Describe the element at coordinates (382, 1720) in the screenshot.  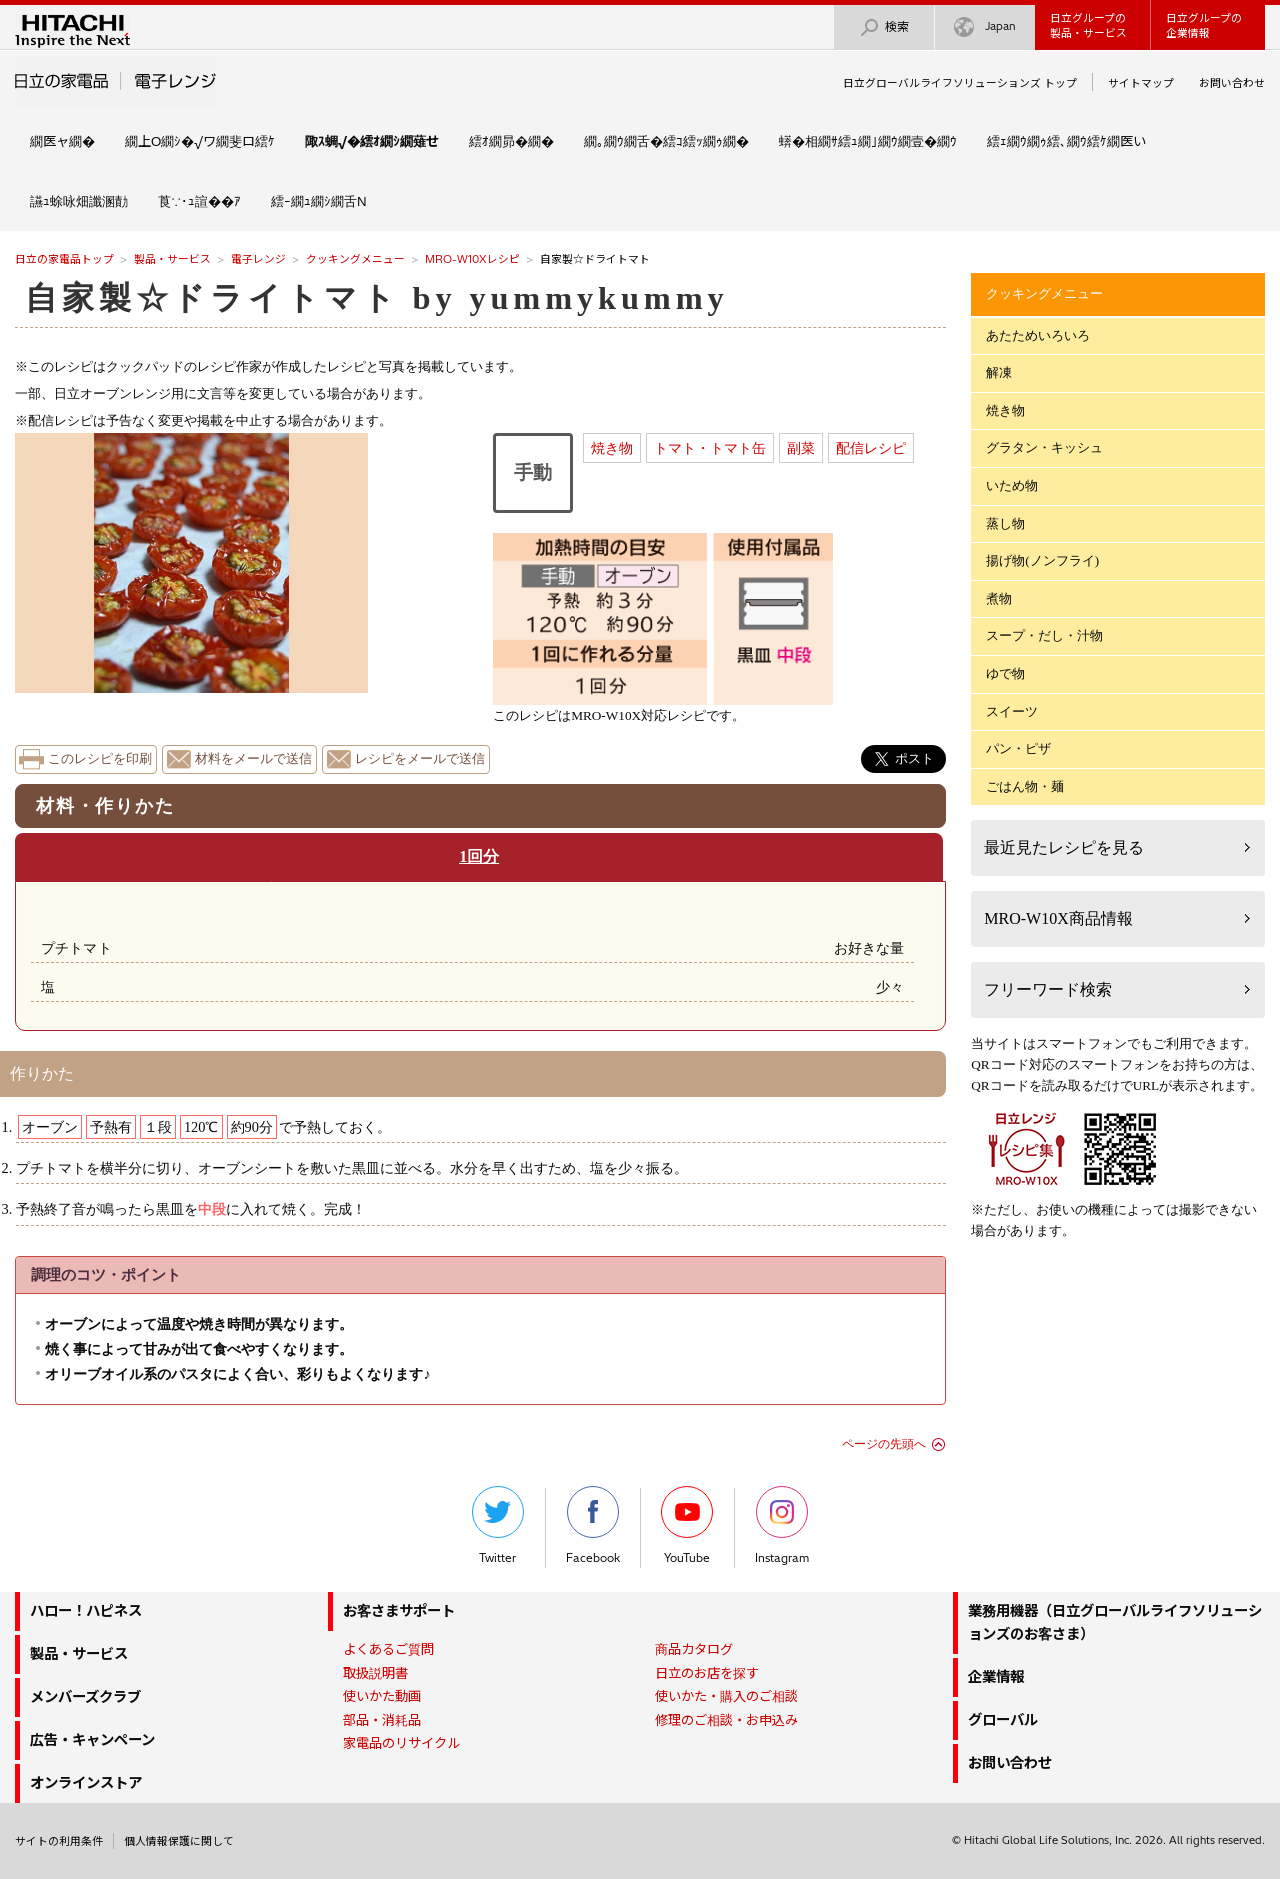
I see `部品・消耗品` at that location.